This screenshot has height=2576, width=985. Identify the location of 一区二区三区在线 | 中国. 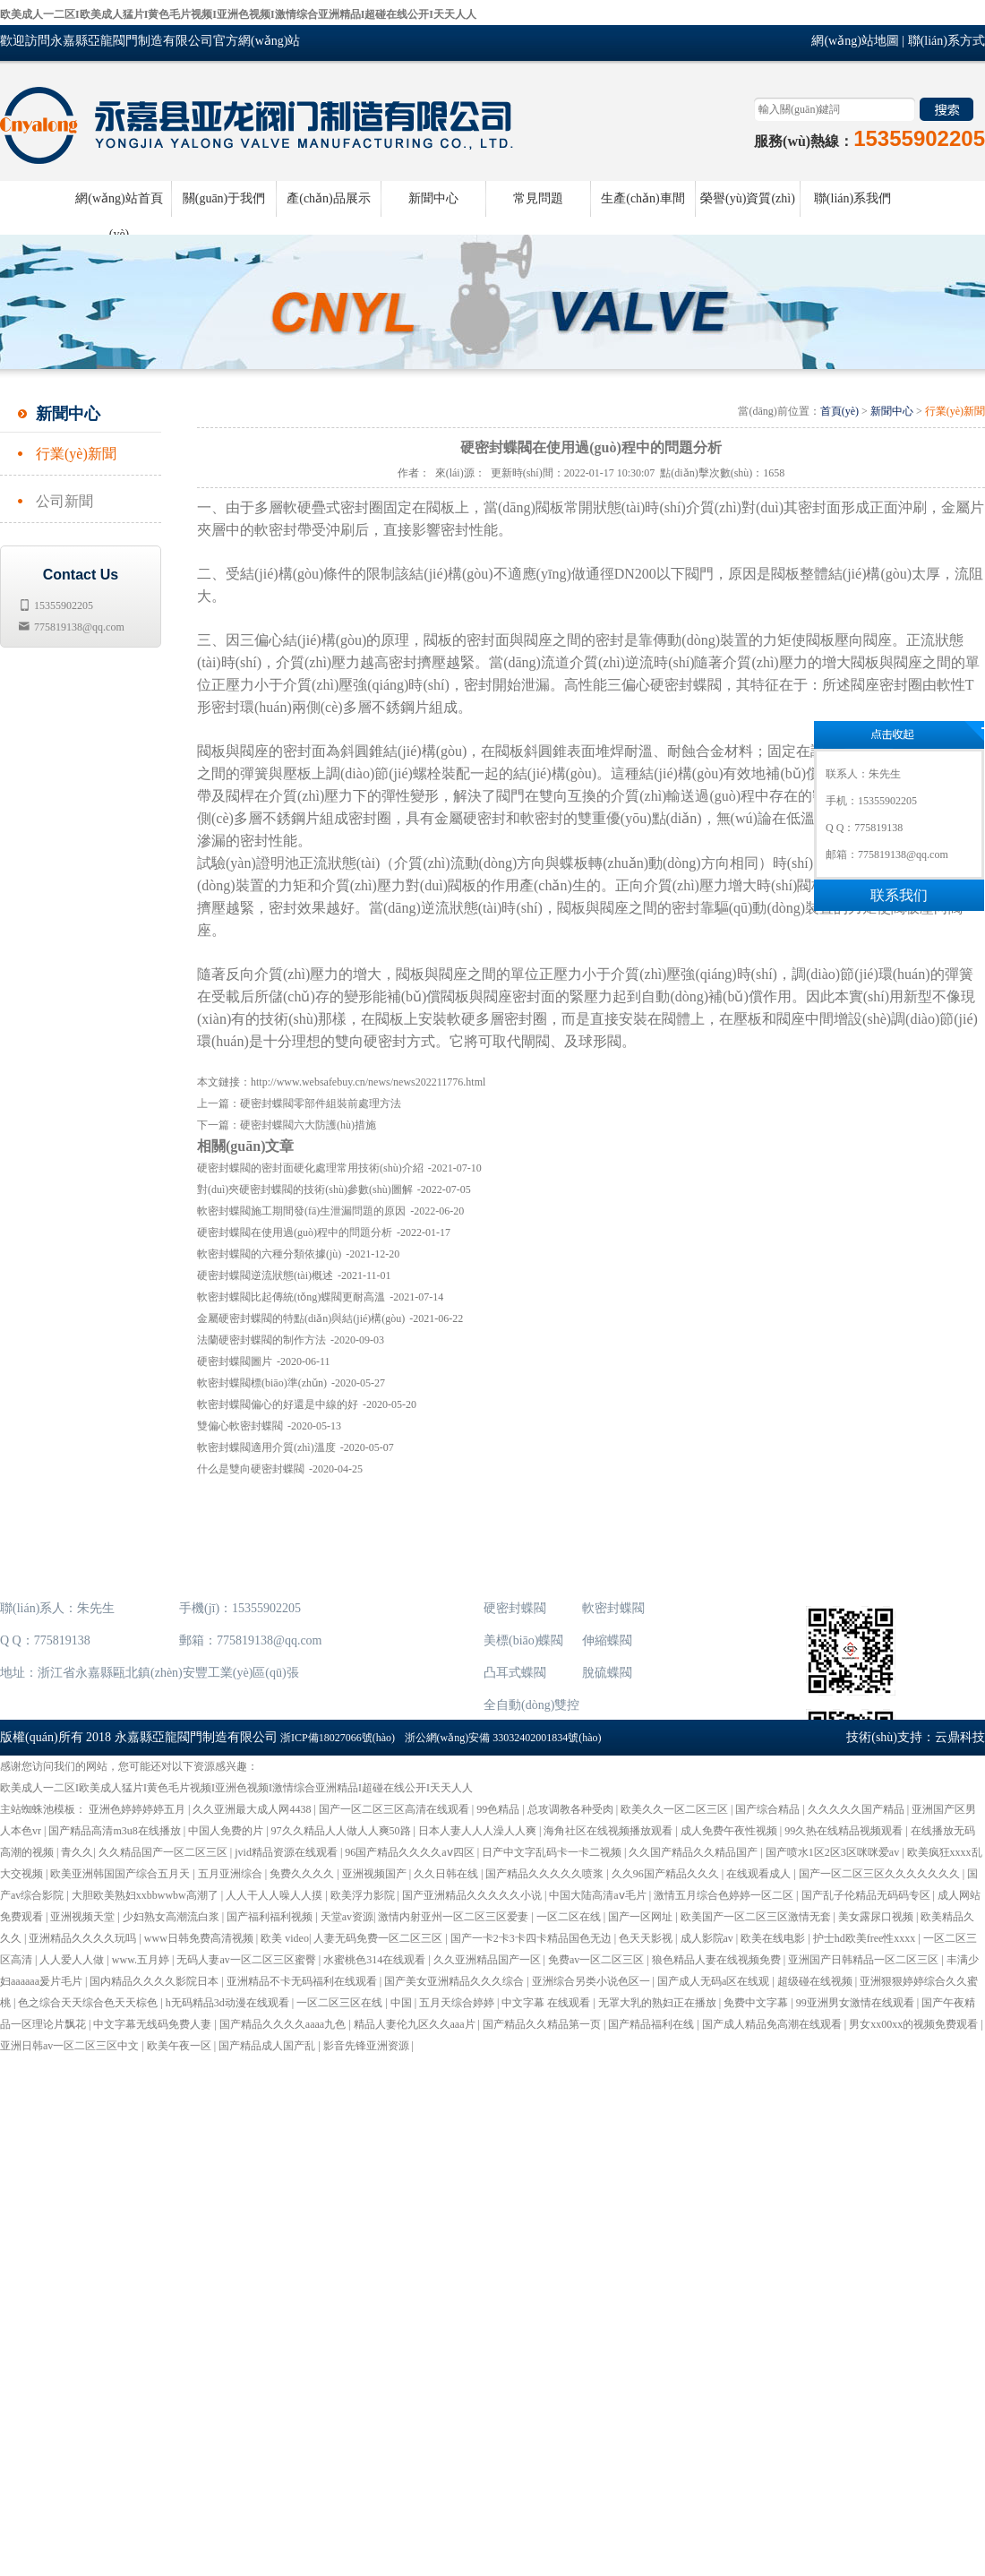
(355, 2002).